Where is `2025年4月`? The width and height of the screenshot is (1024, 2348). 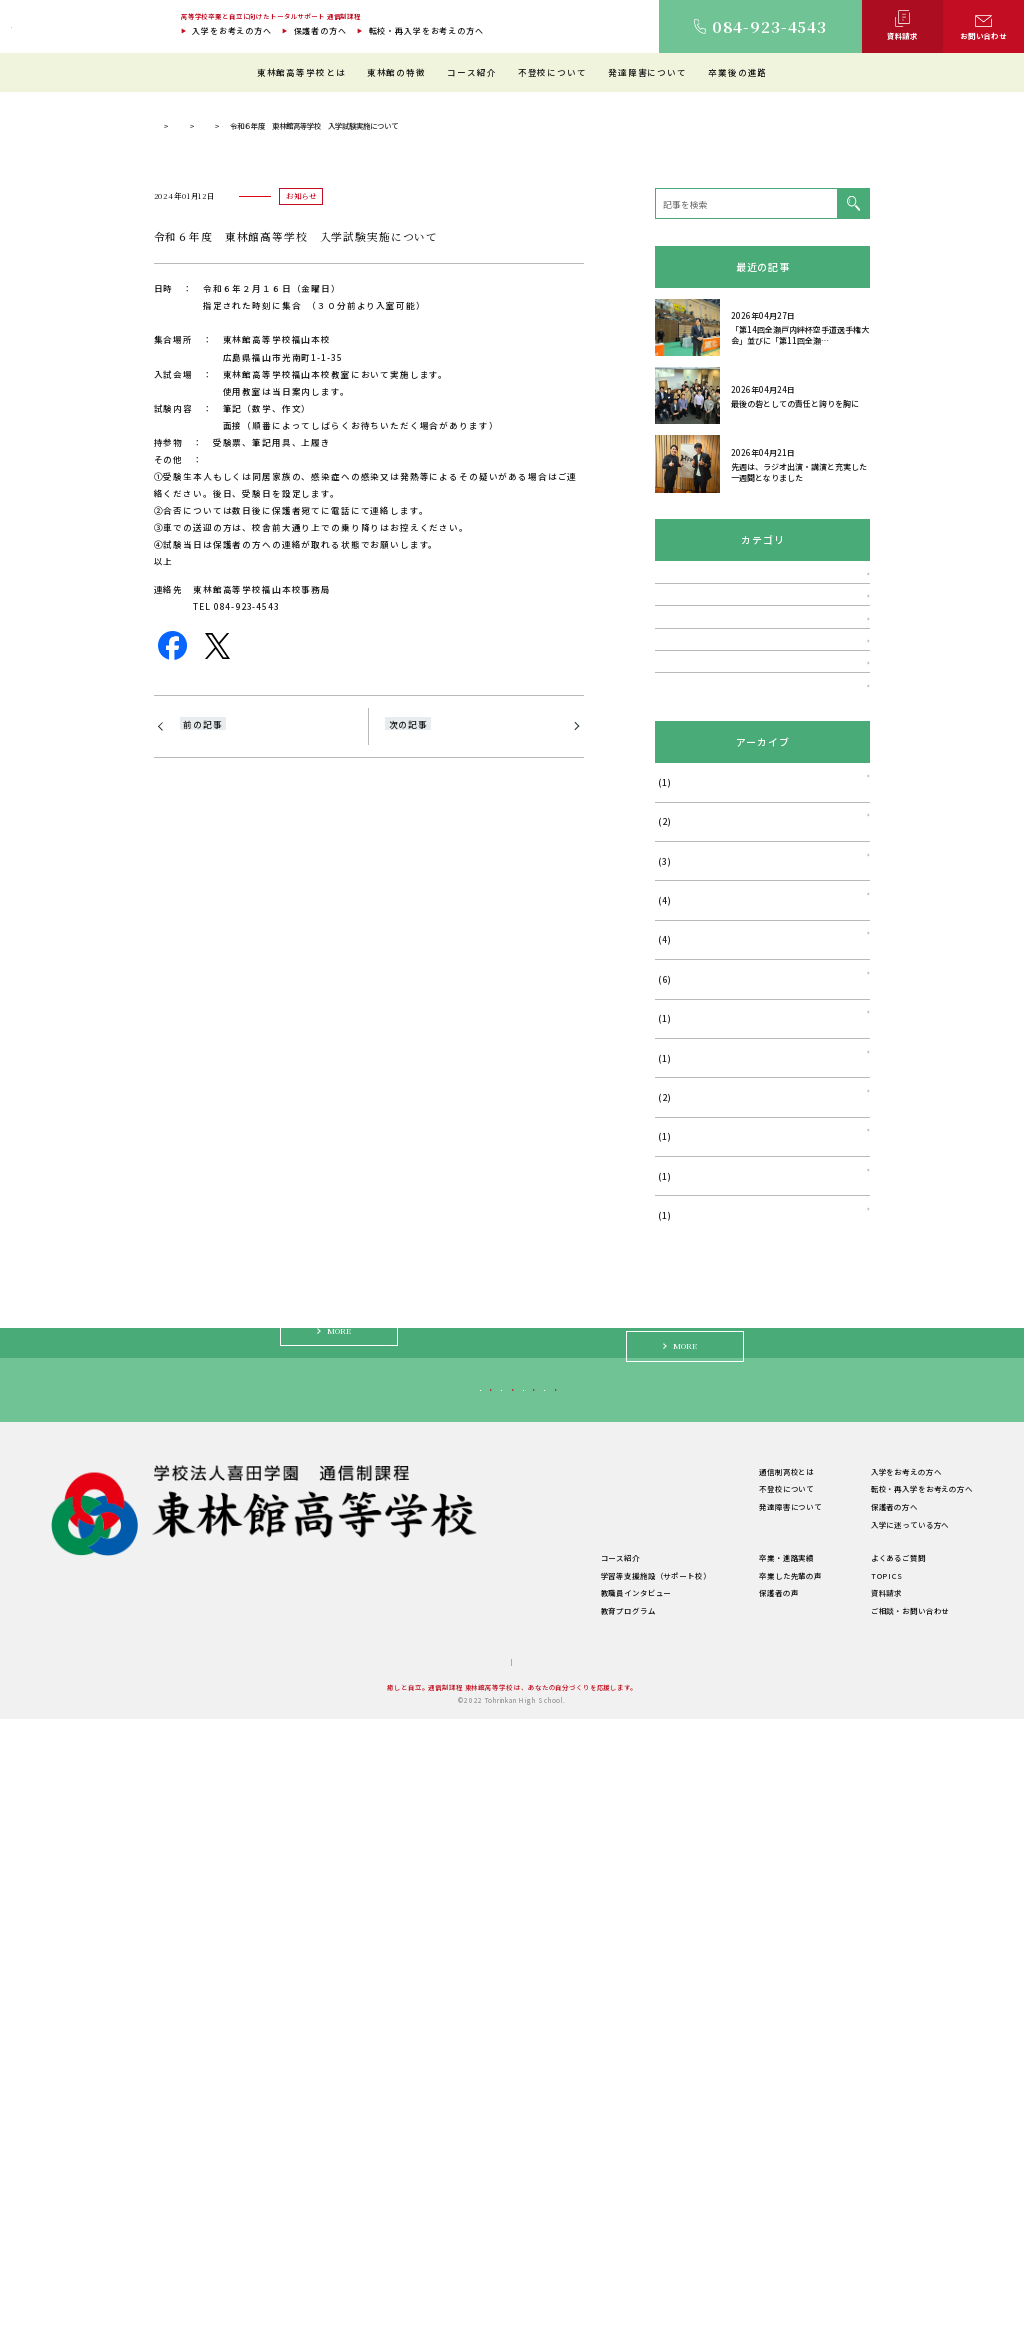
2025年4月 is located at coordinates (678, 1384).